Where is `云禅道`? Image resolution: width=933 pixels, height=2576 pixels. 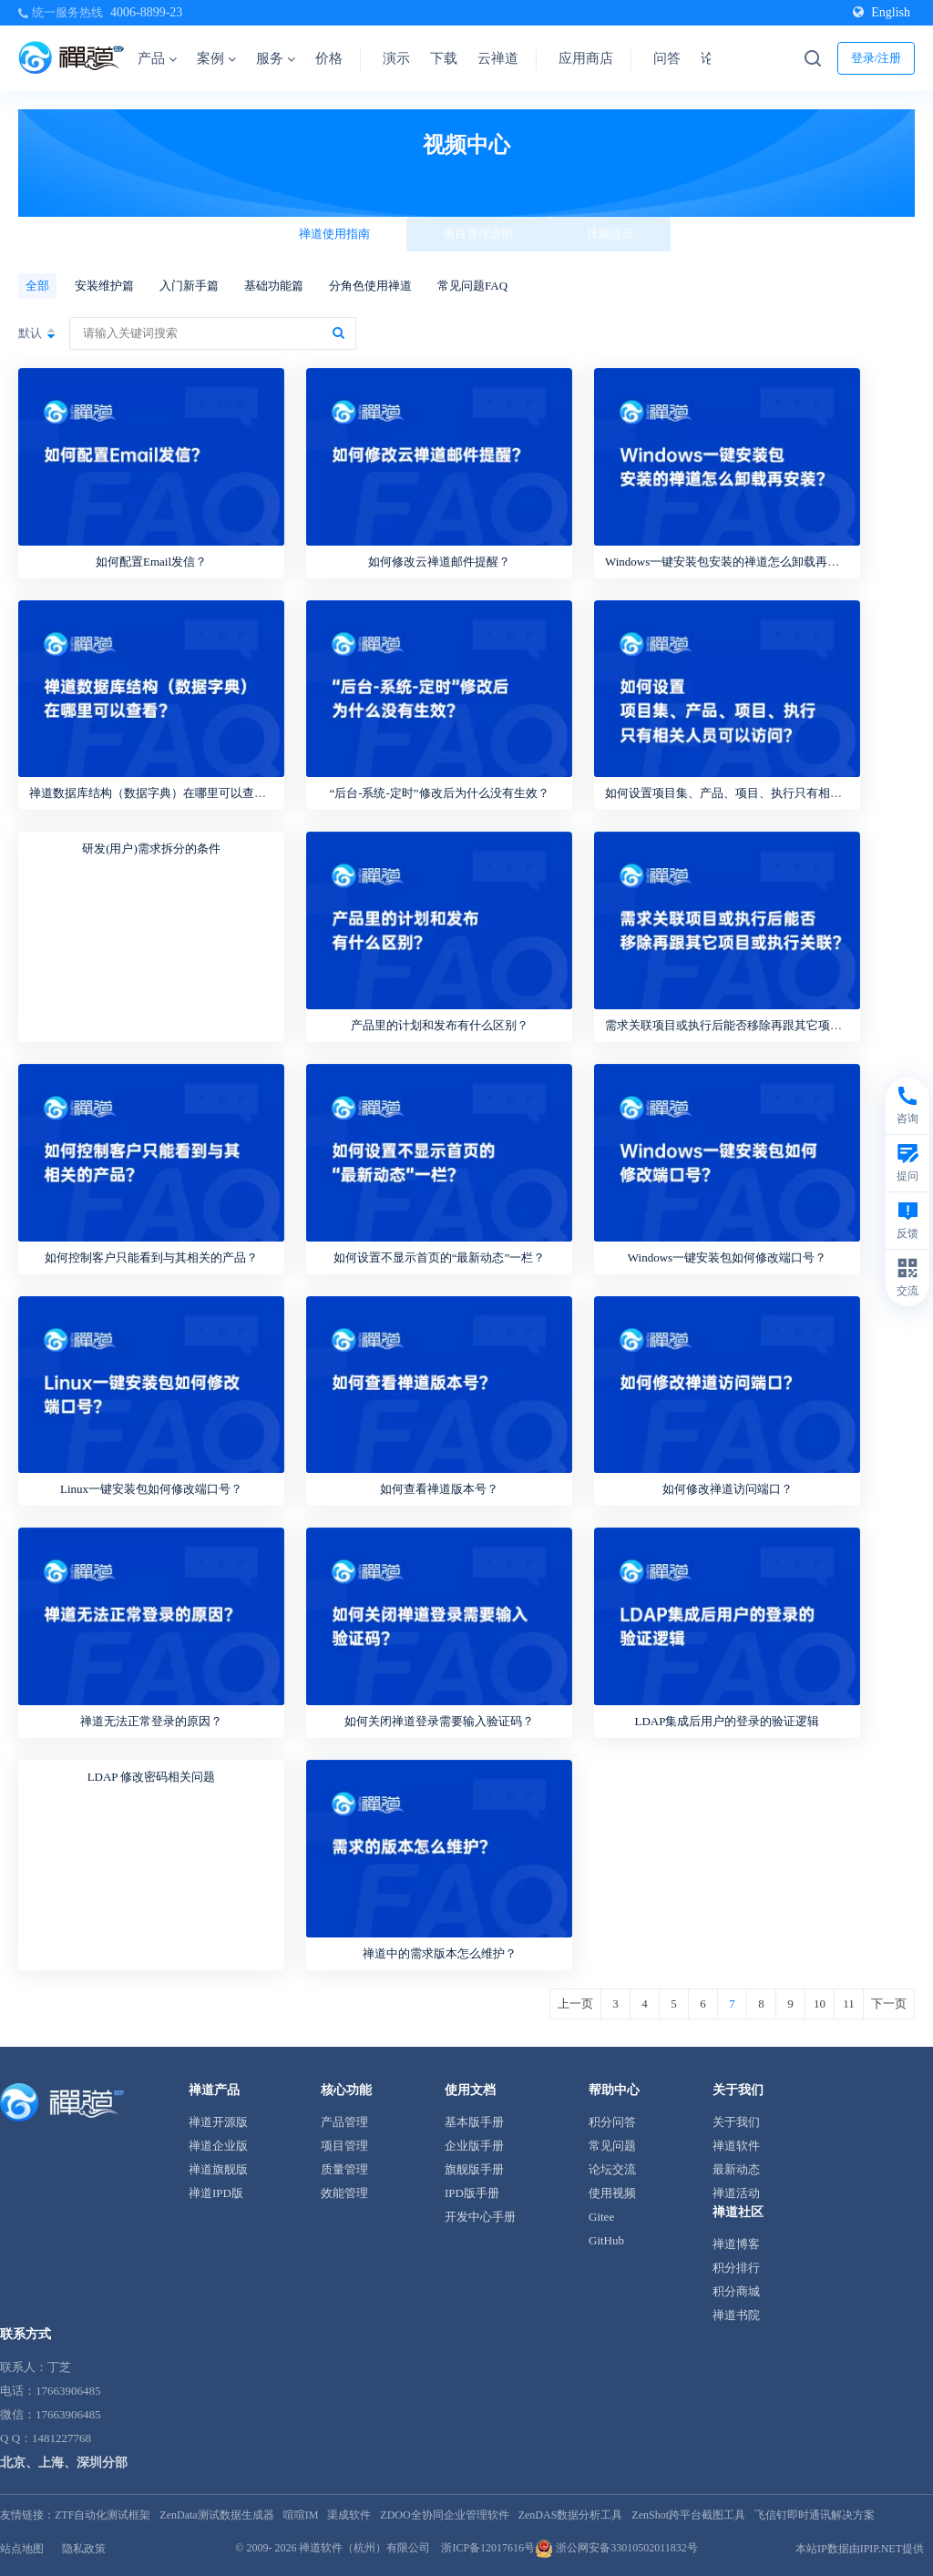
云禅道 is located at coordinates (497, 58).